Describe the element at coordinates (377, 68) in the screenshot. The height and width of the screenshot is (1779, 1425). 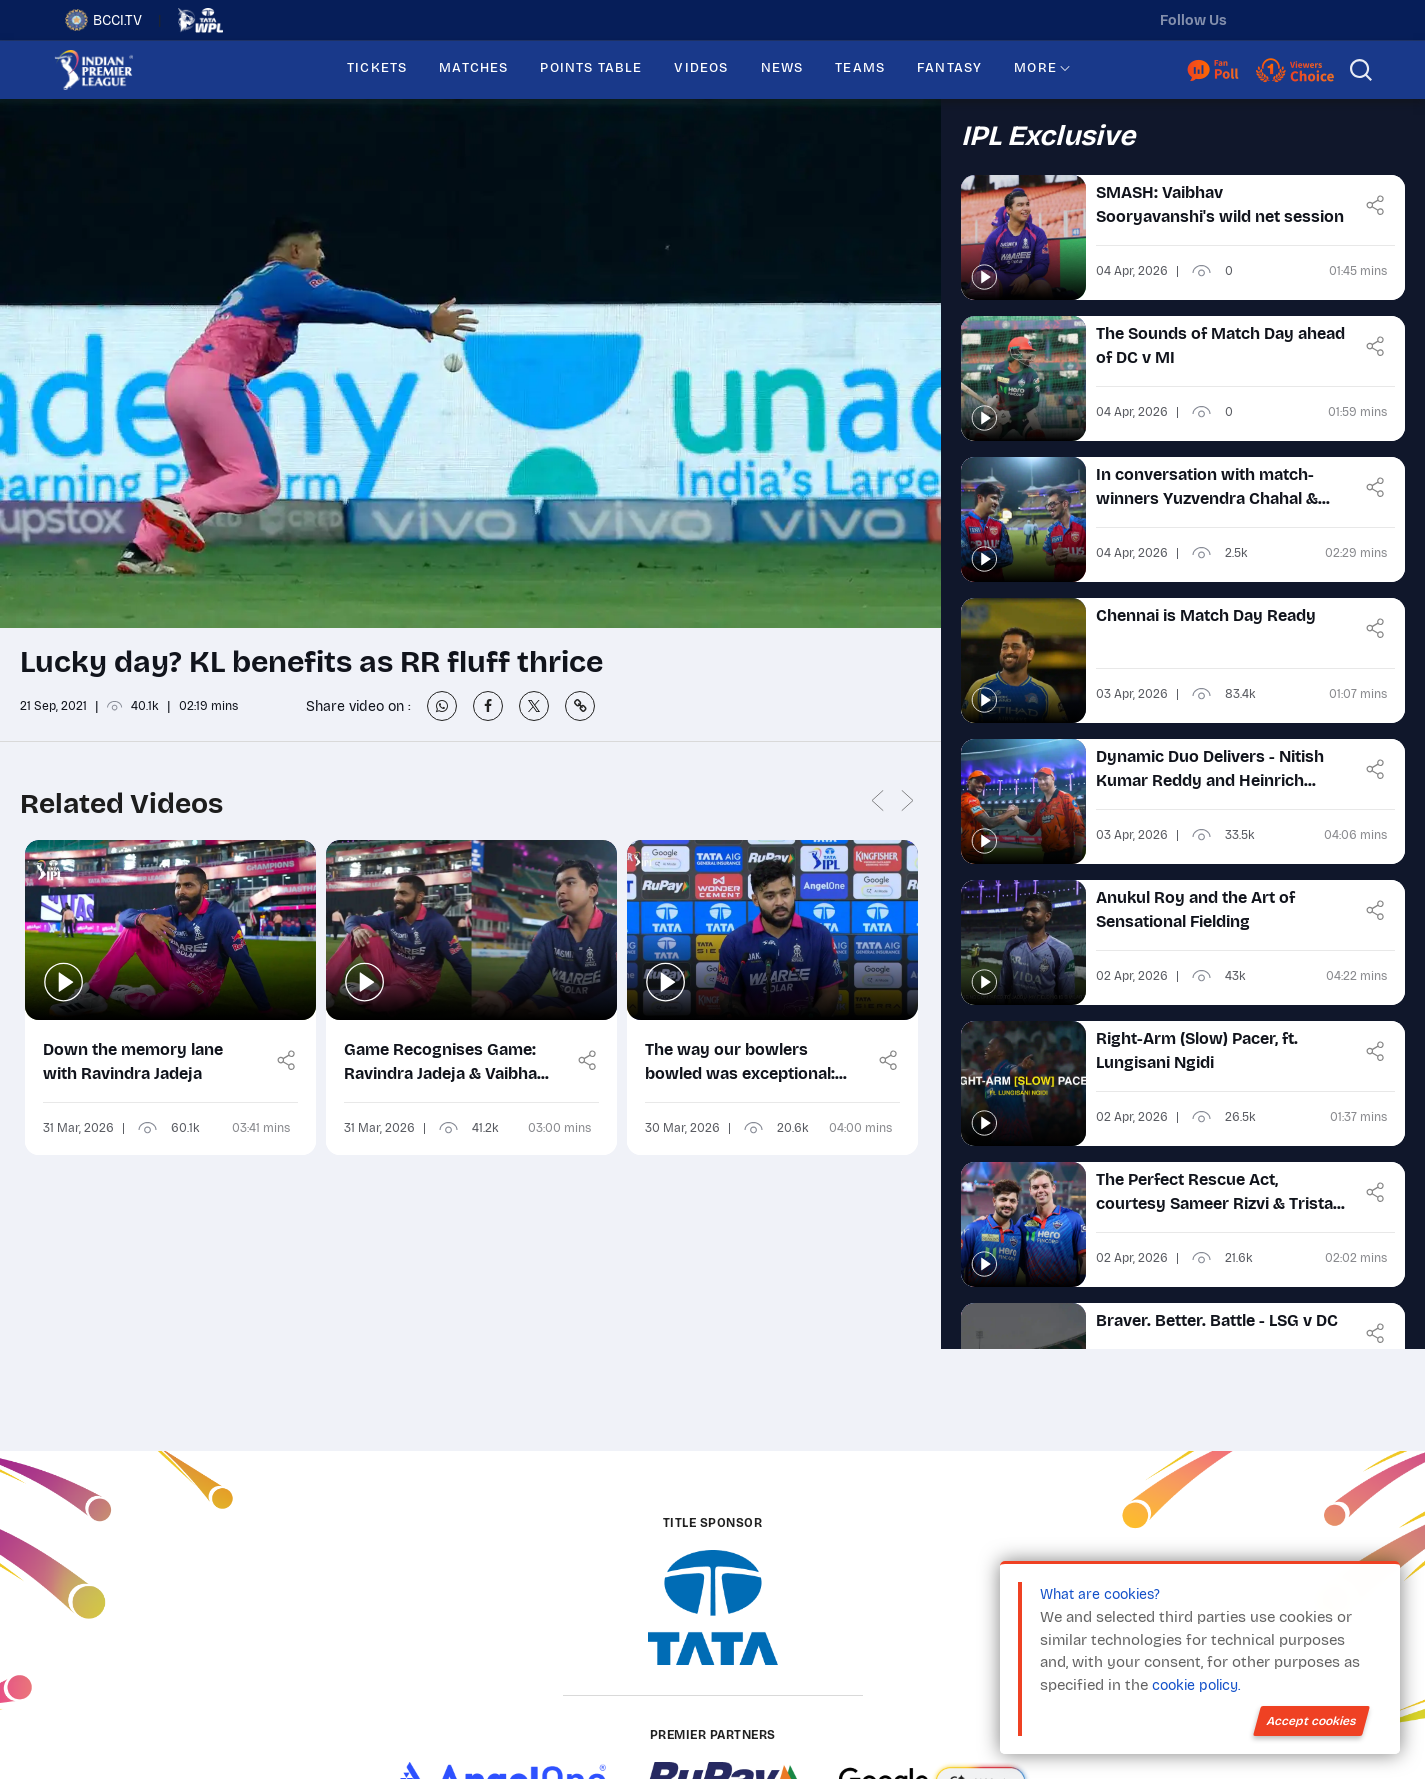
I see `TICKETS` at that location.